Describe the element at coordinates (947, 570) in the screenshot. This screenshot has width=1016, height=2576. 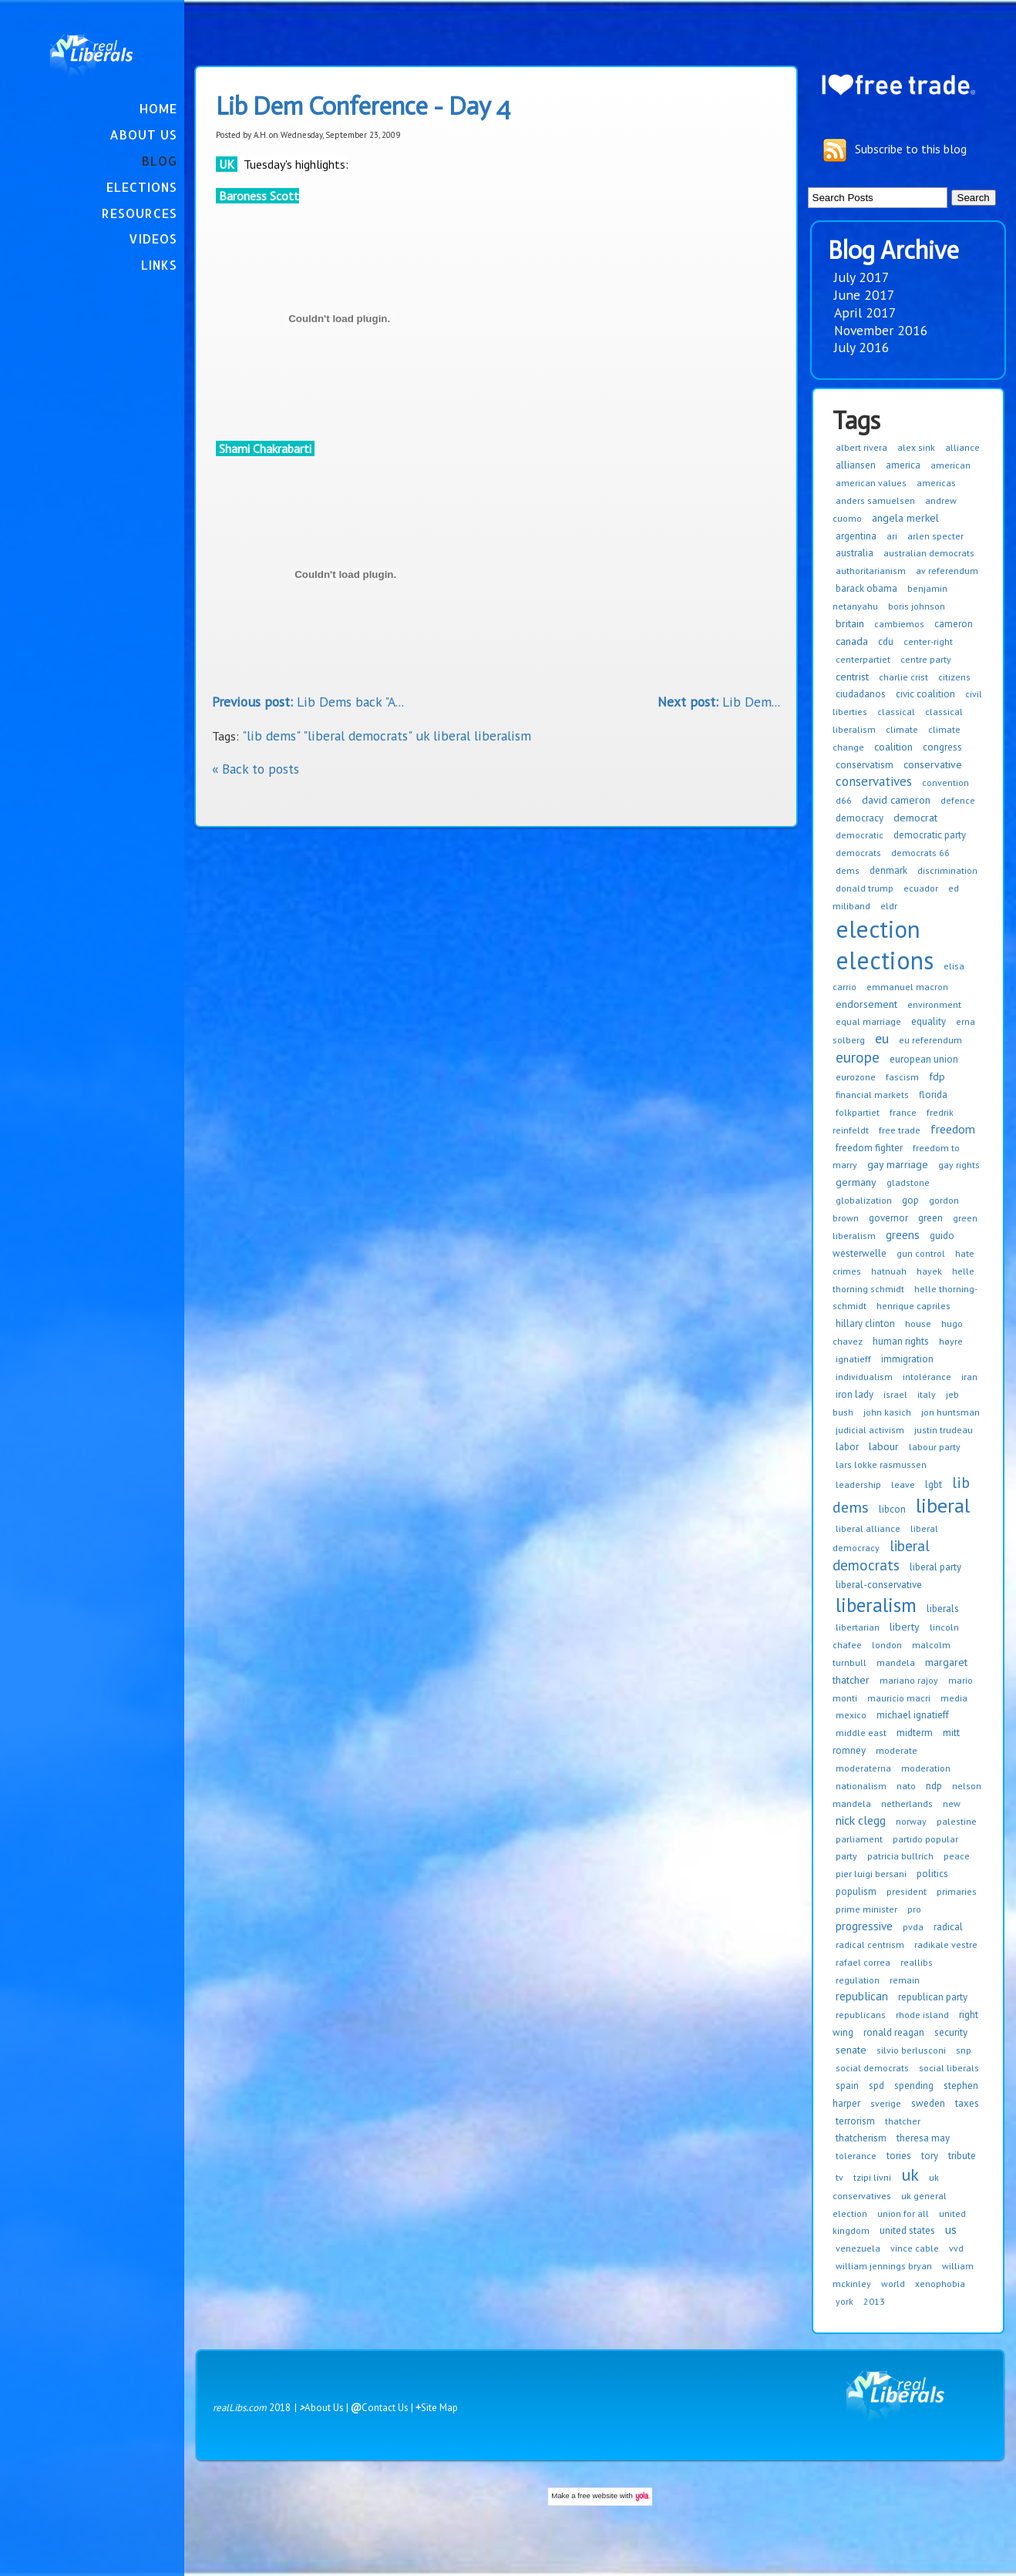
I see `av referendum` at that location.